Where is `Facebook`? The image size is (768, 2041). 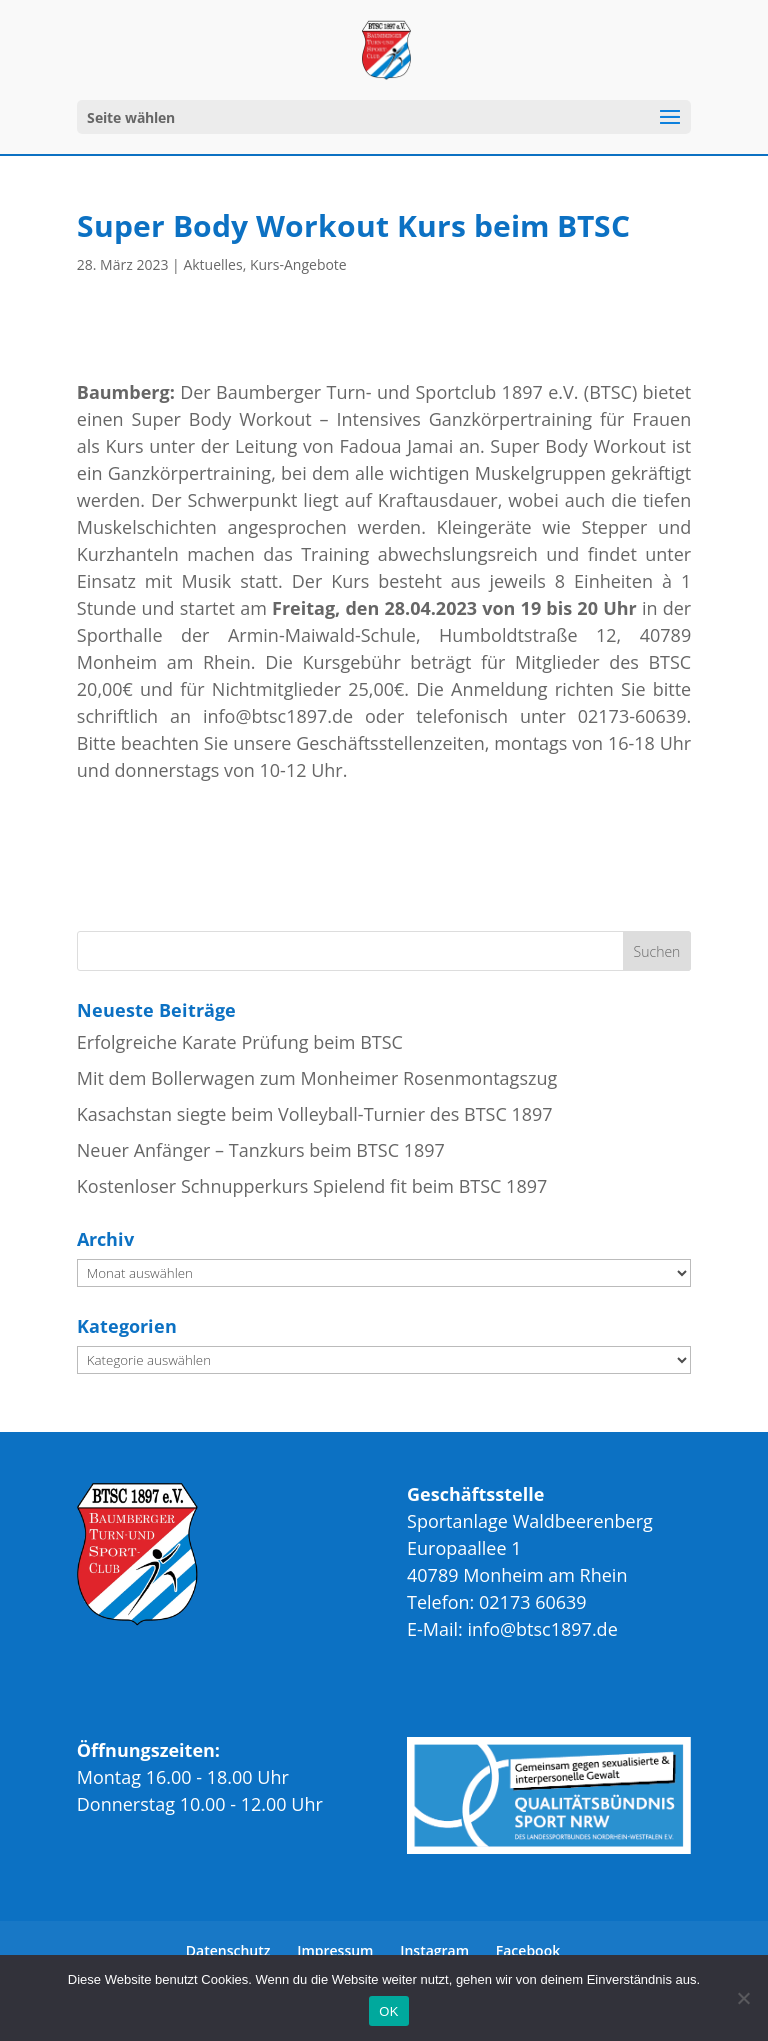
Facebook is located at coordinates (528, 1950).